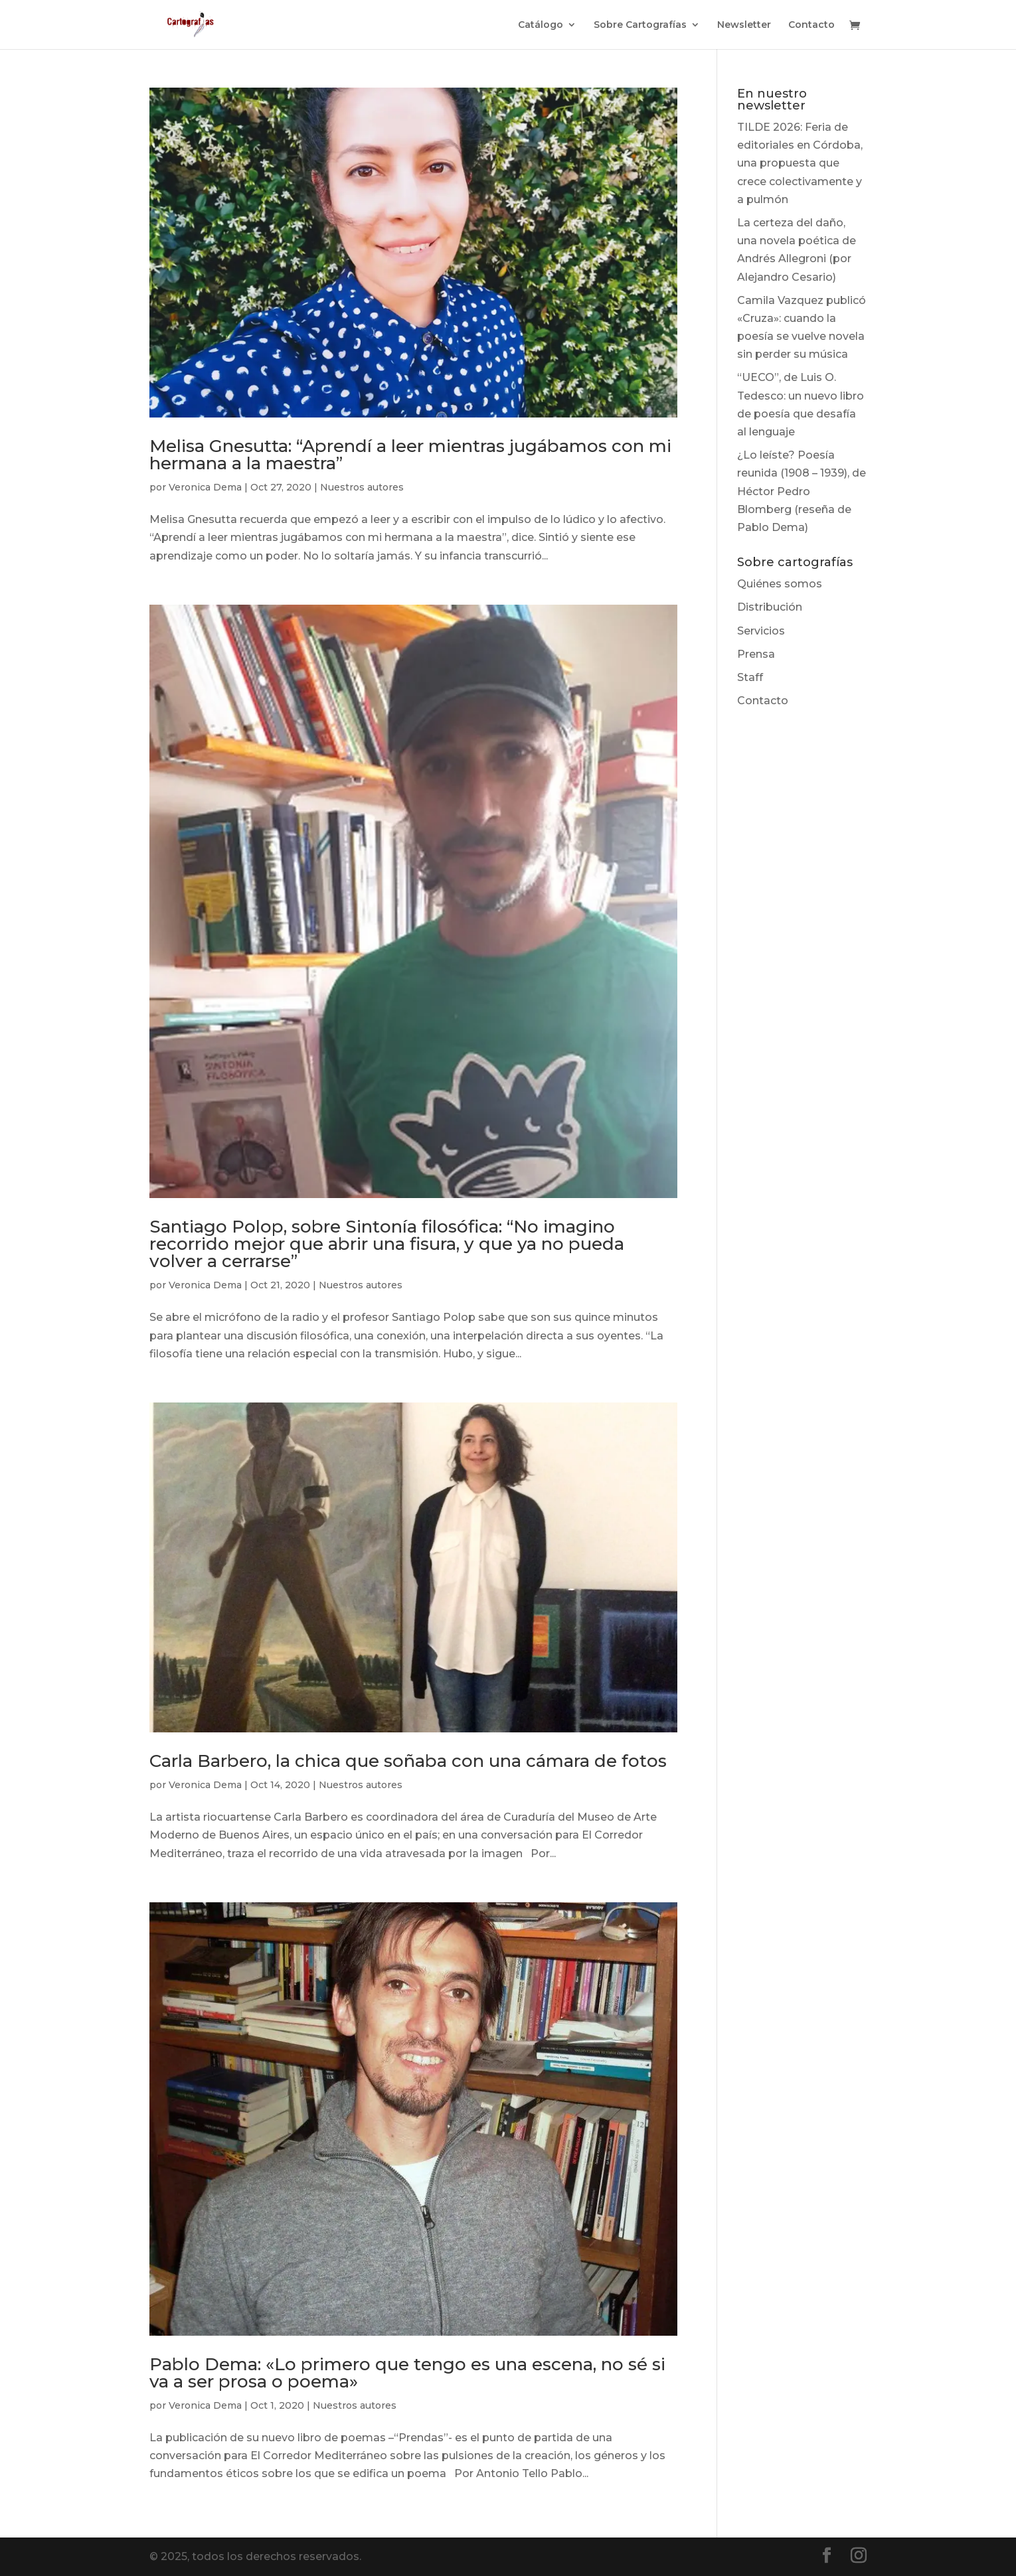  What do you see at coordinates (540, 25) in the screenshot?
I see `Catálogo` at bounding box center [540, 25].